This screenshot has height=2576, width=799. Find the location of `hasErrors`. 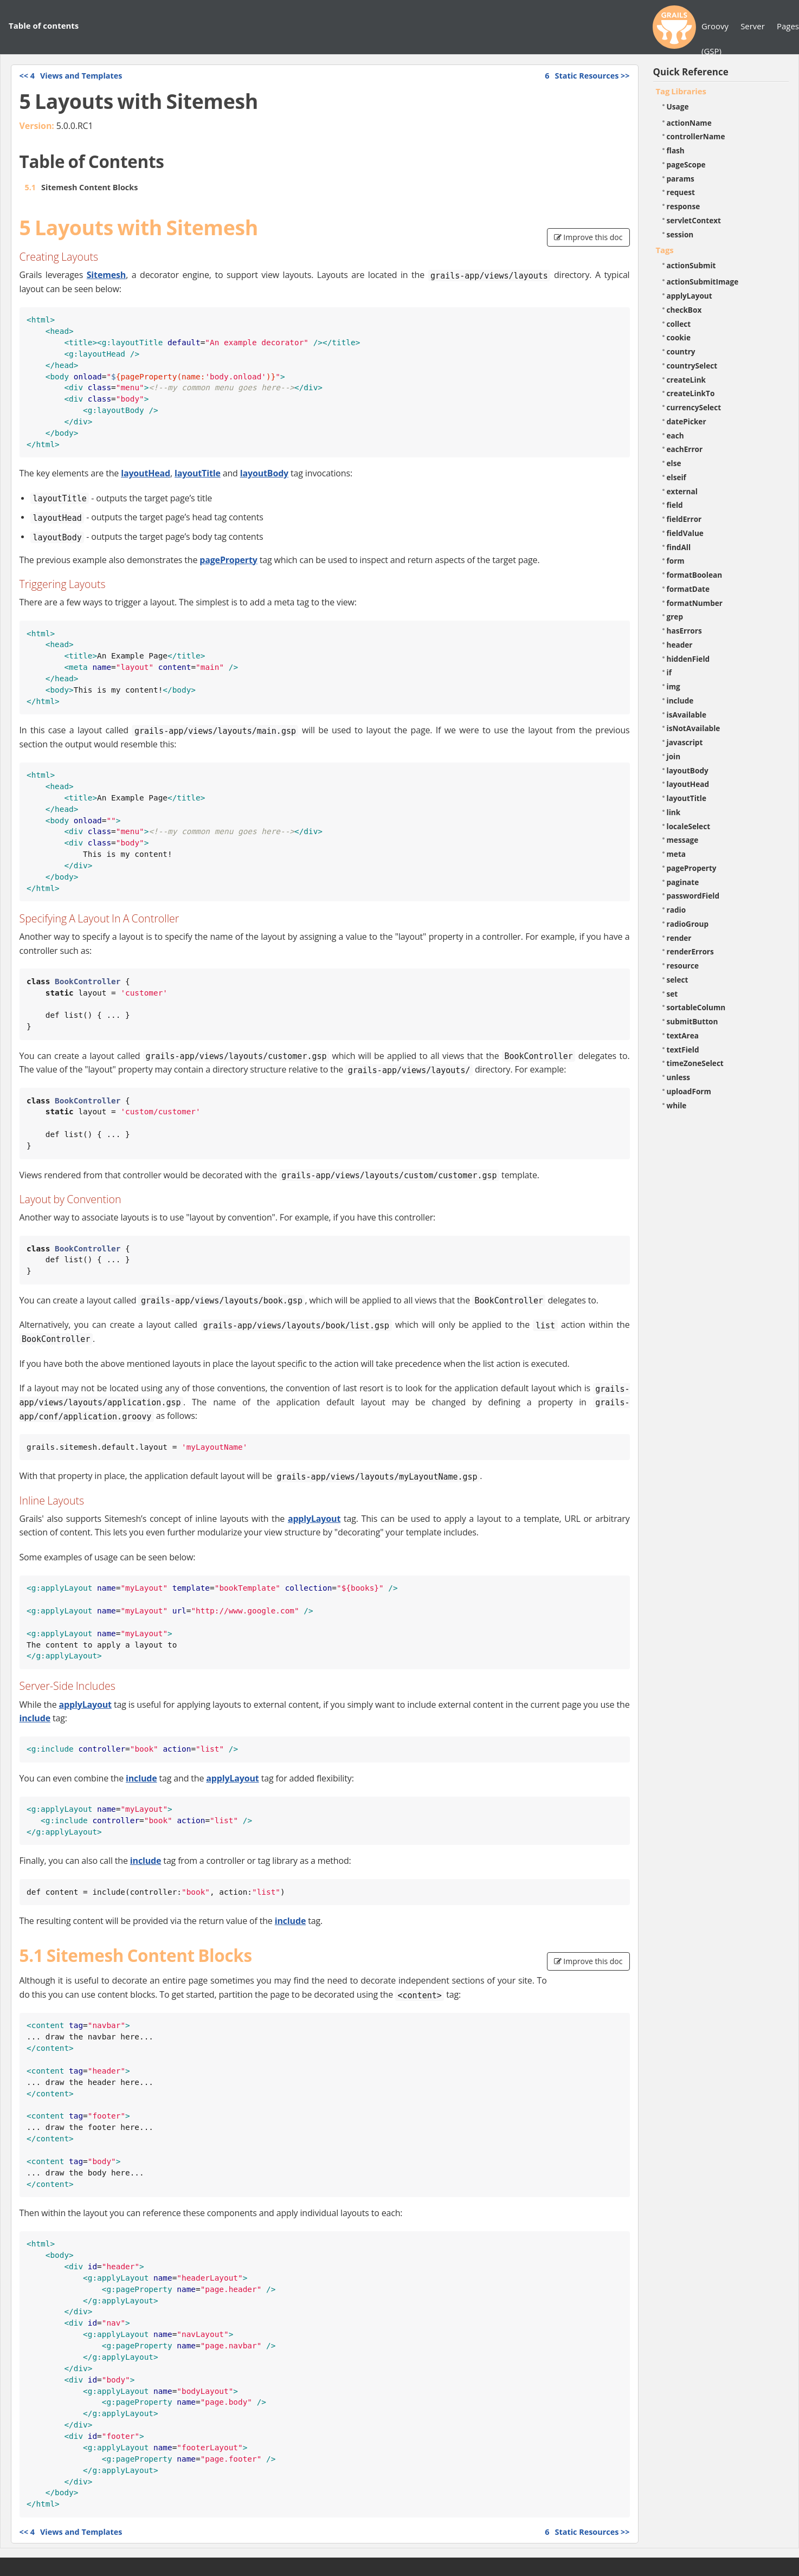

hasErrors is located at coordinates (684, 630).